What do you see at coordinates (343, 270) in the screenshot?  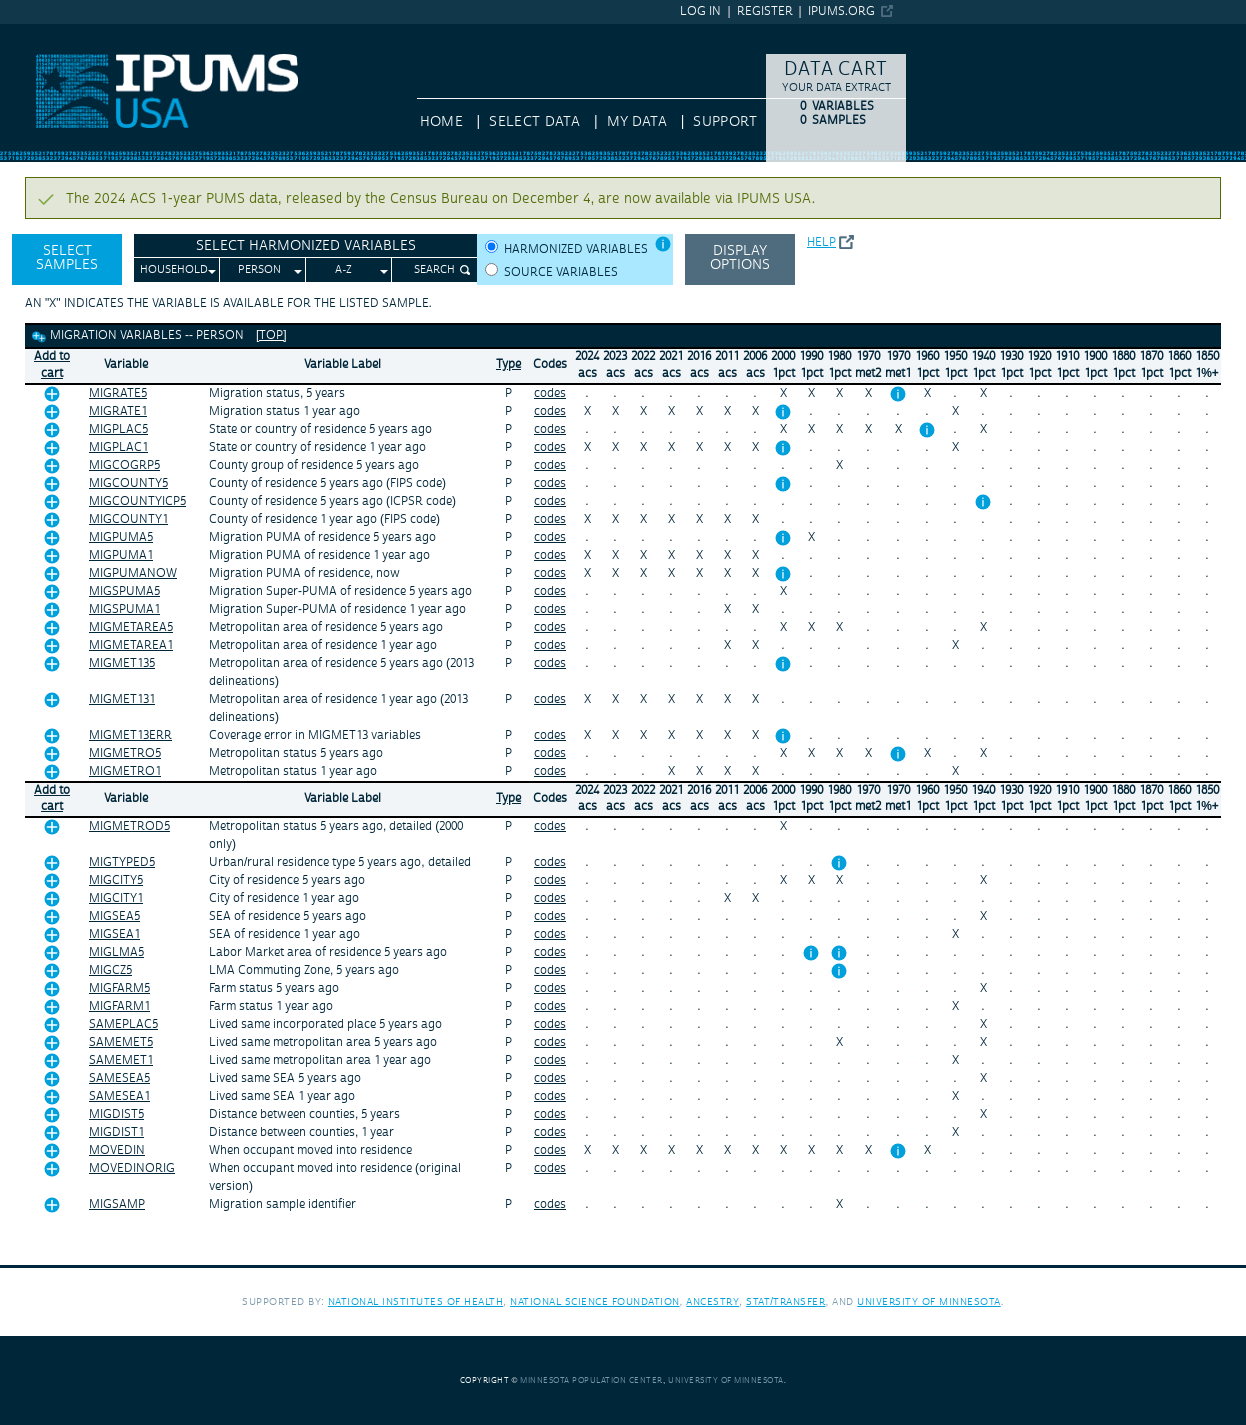 I see `A-Z` at bounding box center [343, 270].